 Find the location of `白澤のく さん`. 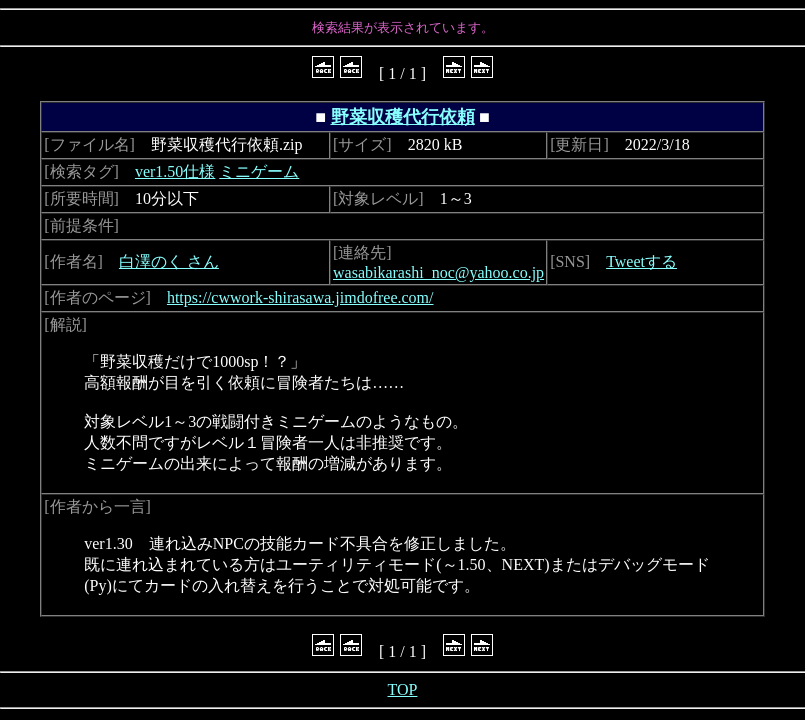

白澤のく さん is located at coordinates (169, 261).